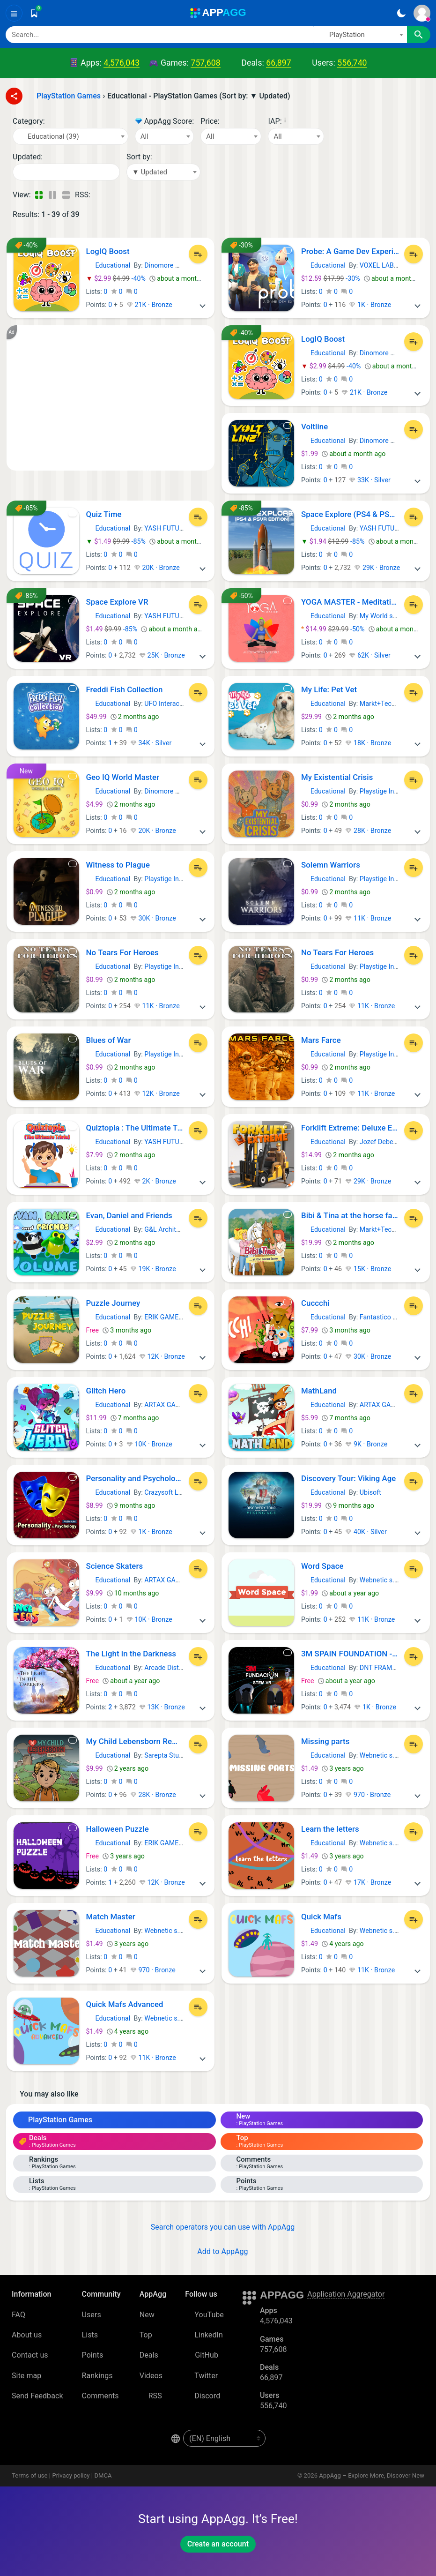  I want to click on [Sign In], so click(422, 13).